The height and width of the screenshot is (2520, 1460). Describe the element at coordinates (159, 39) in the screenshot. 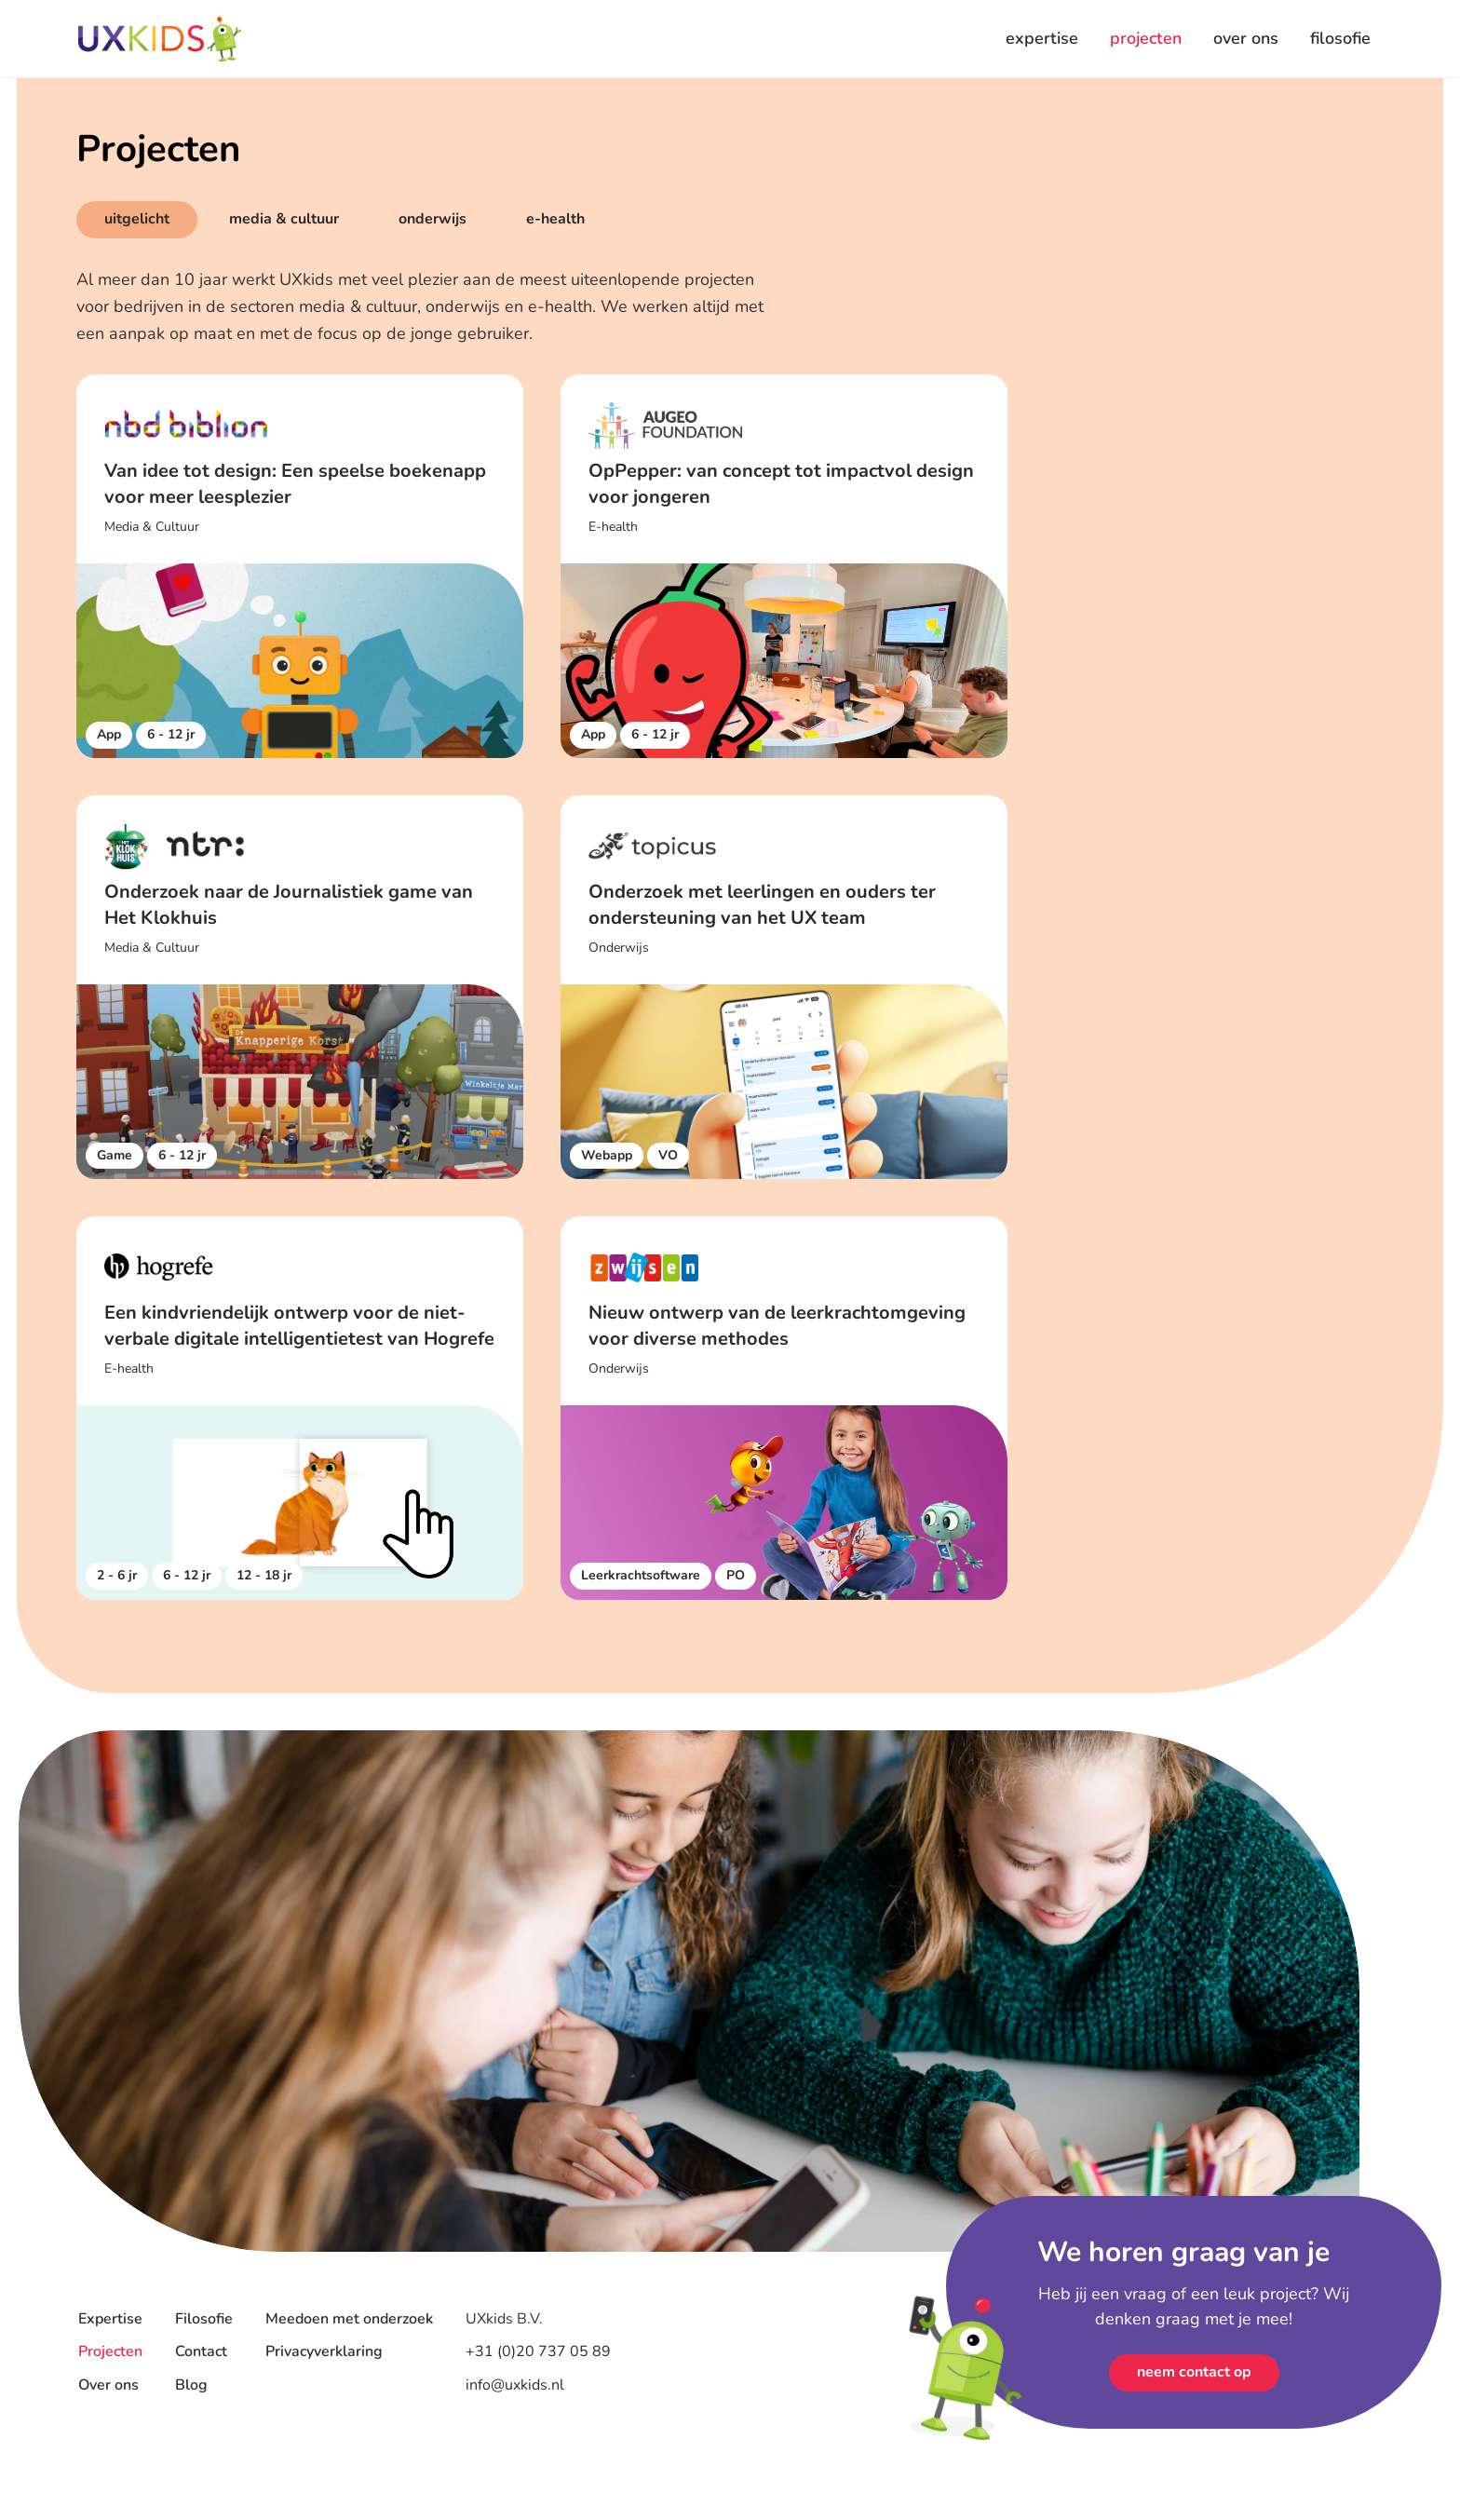

I see `[Home]` at that location.